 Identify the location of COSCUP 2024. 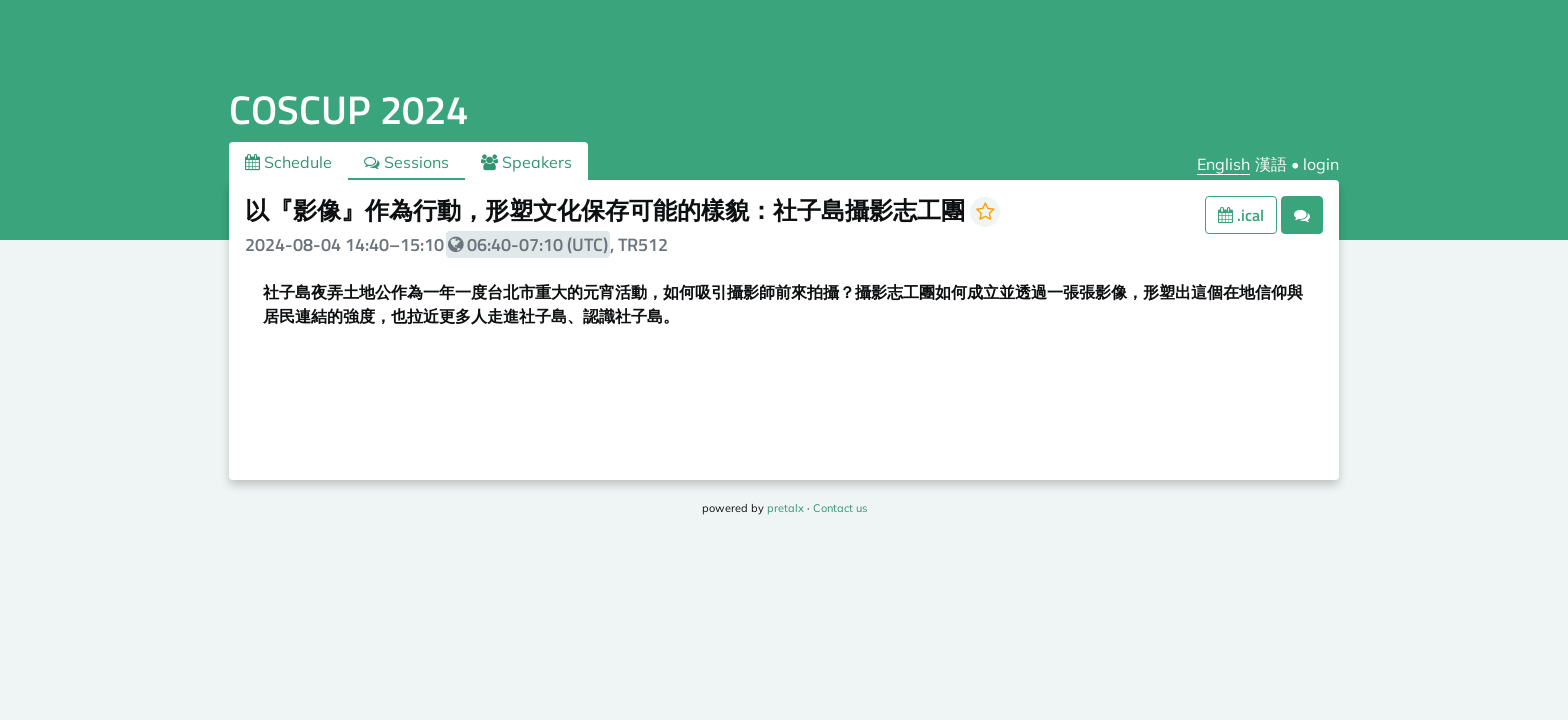
(348, 109).